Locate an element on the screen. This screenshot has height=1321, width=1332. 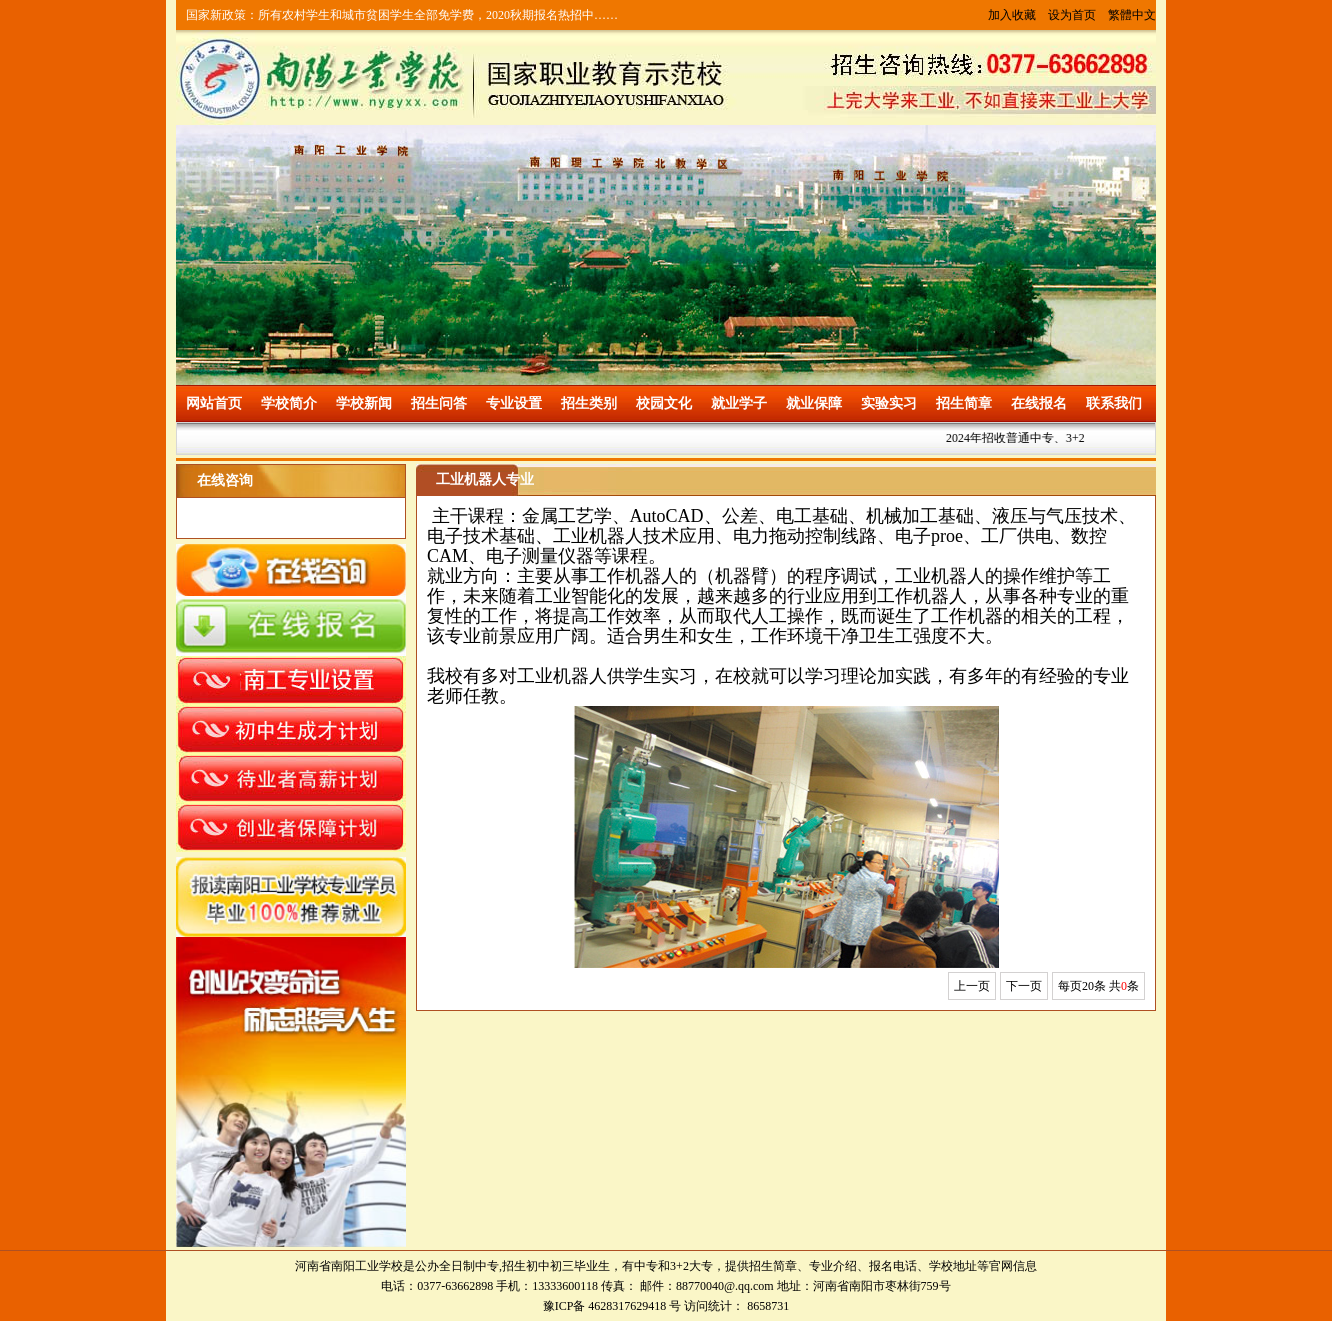
上一页 is located at coordinates (972, 986).